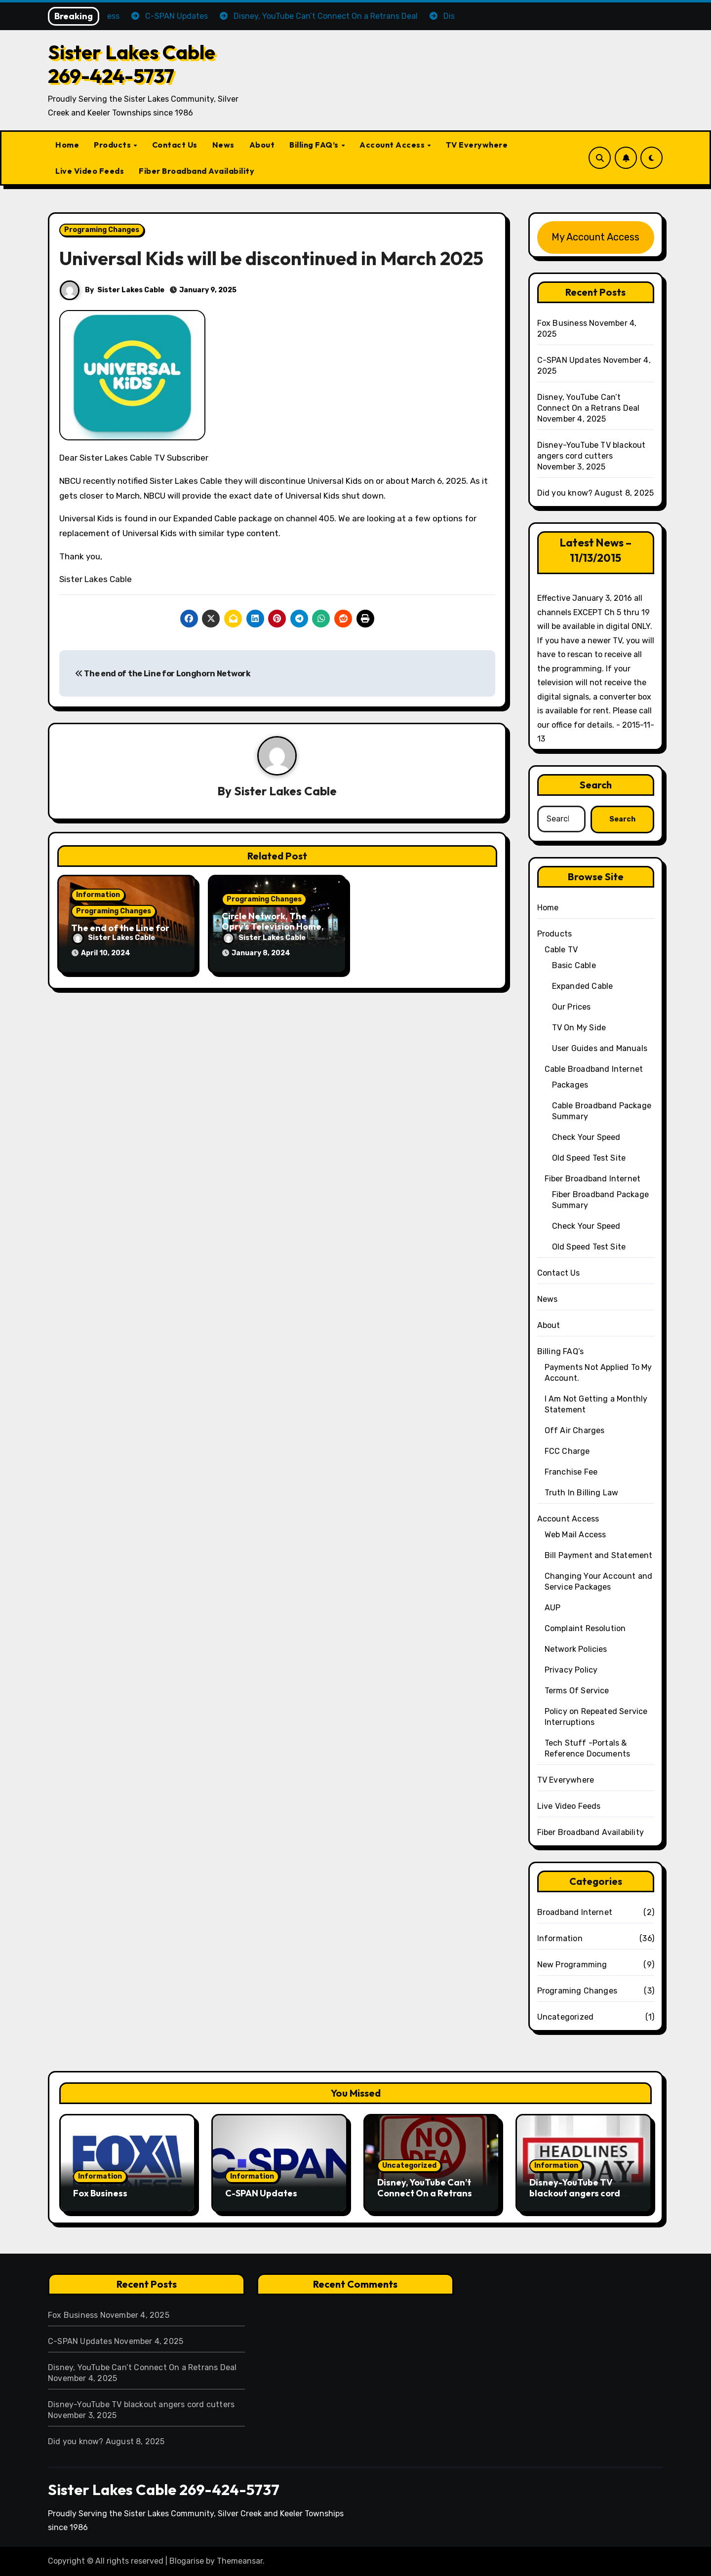 This screenshot has height=2576, width=711. I want to click on New Programming, so click(572, 1964).